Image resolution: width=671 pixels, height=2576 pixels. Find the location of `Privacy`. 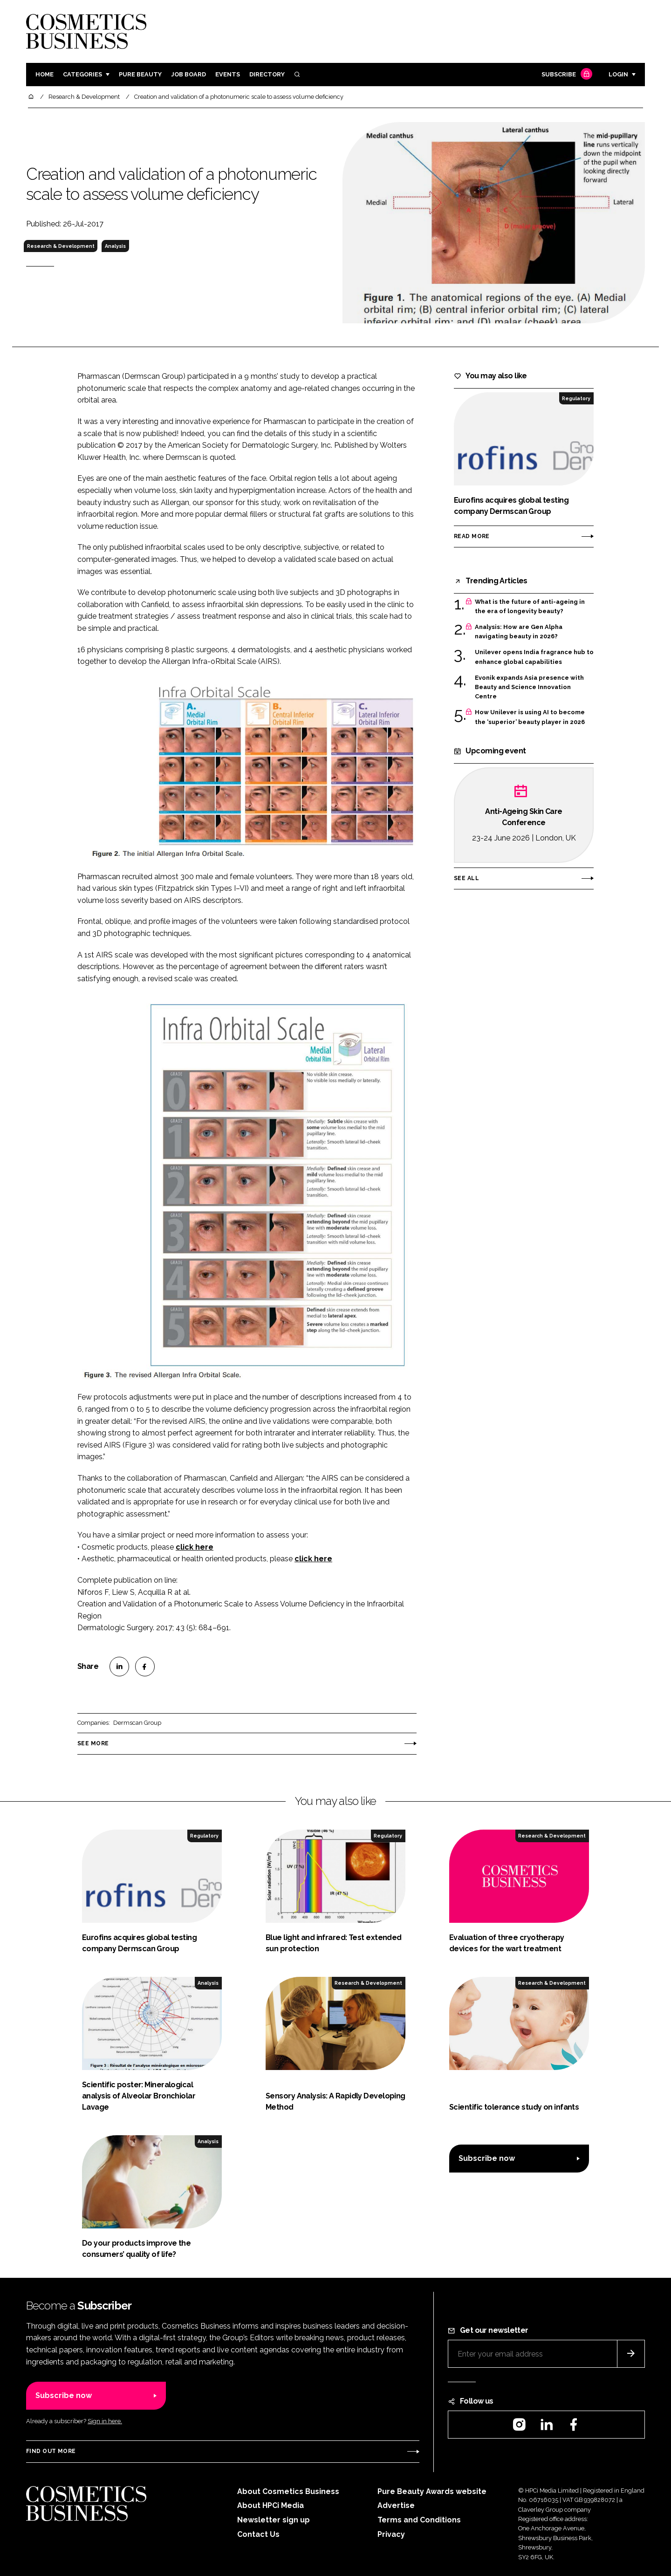

Privacy is located at coordinates (391, 2534).